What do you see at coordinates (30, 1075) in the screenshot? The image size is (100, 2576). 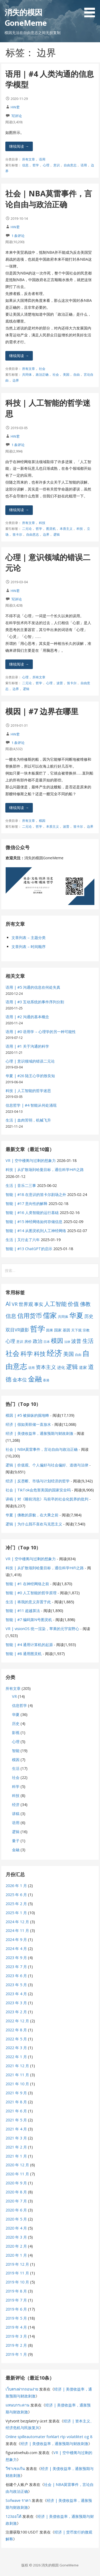 I see `华夏 | #26 陆王心学的致良知` at bounding box center [30, 1075].